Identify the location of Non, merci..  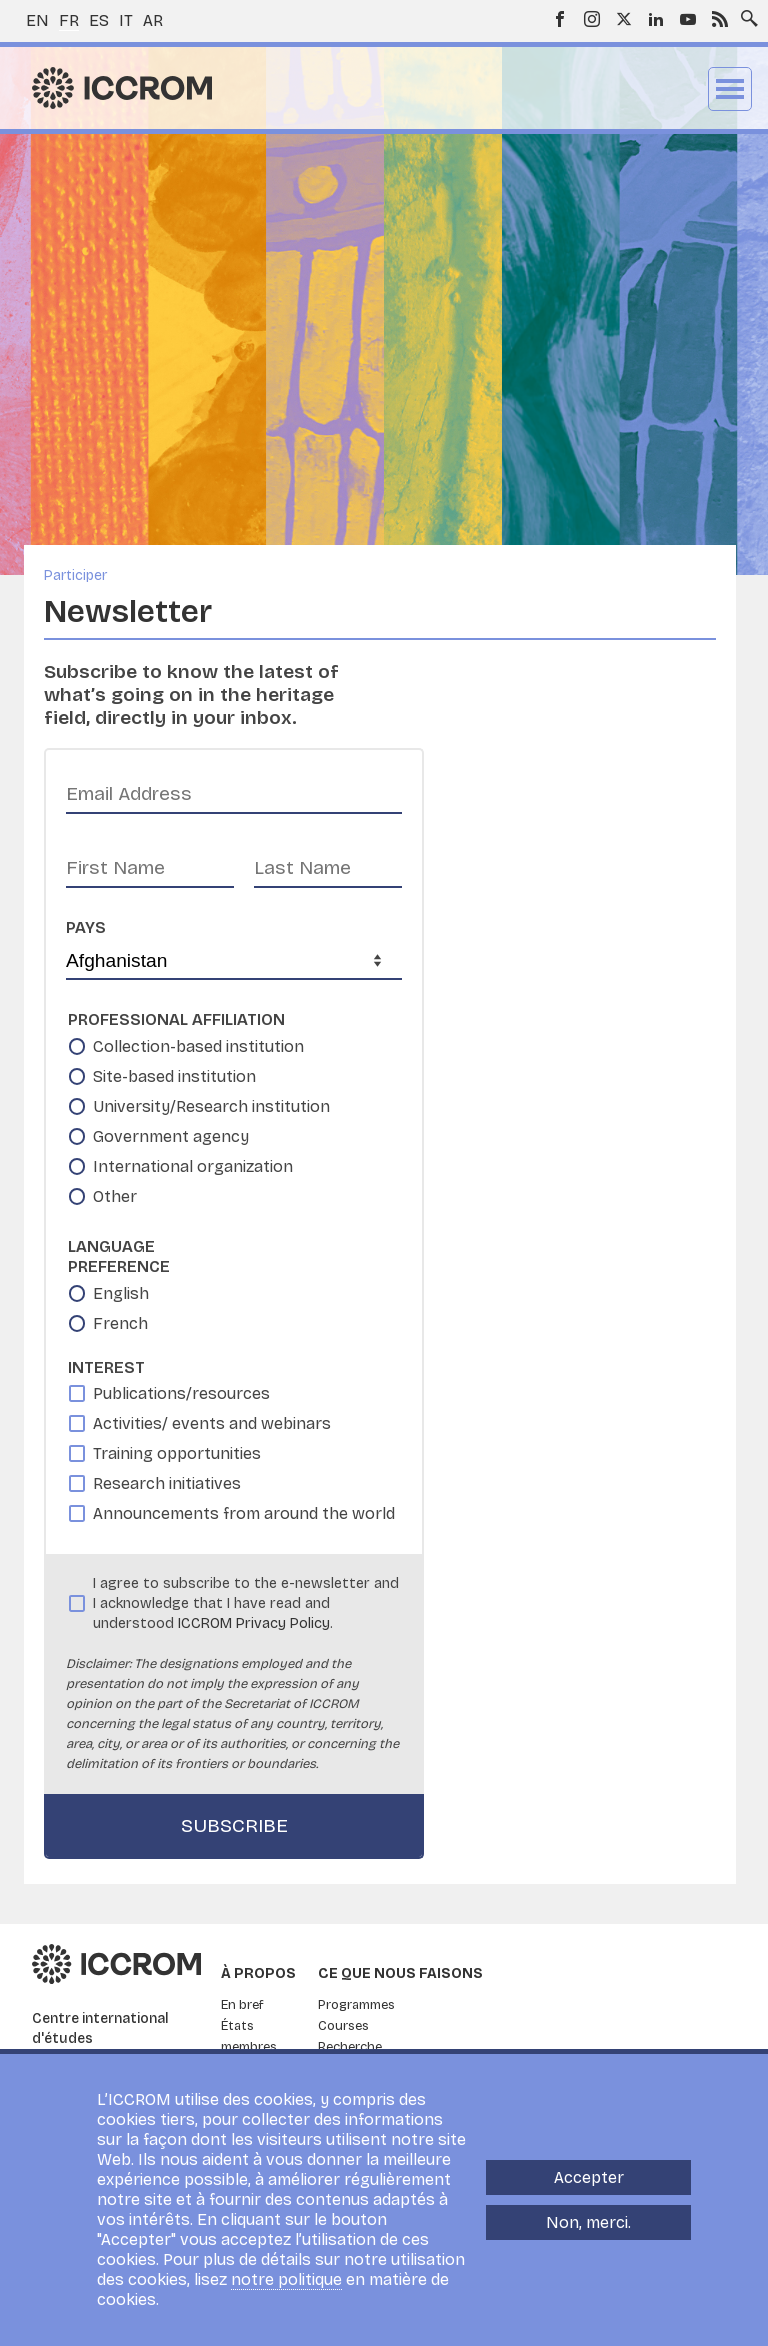
(588, 2222).